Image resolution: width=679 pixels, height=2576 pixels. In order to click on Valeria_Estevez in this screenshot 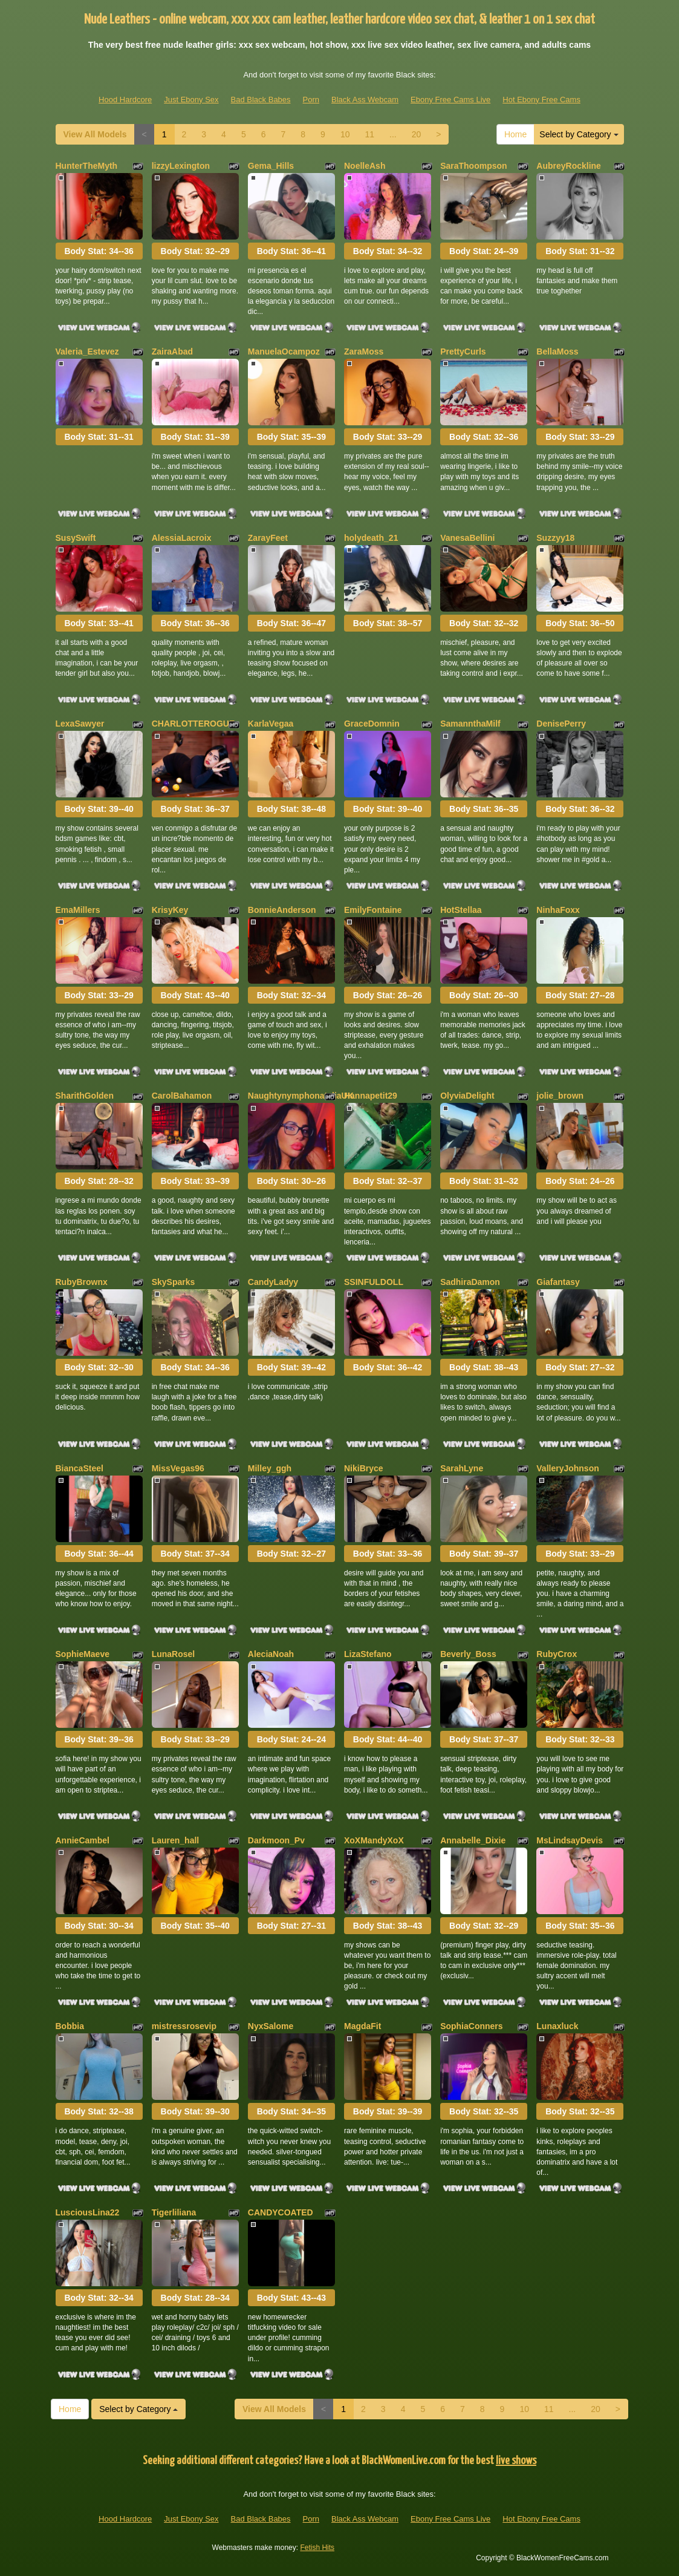, I will do `click(87, 351)`.